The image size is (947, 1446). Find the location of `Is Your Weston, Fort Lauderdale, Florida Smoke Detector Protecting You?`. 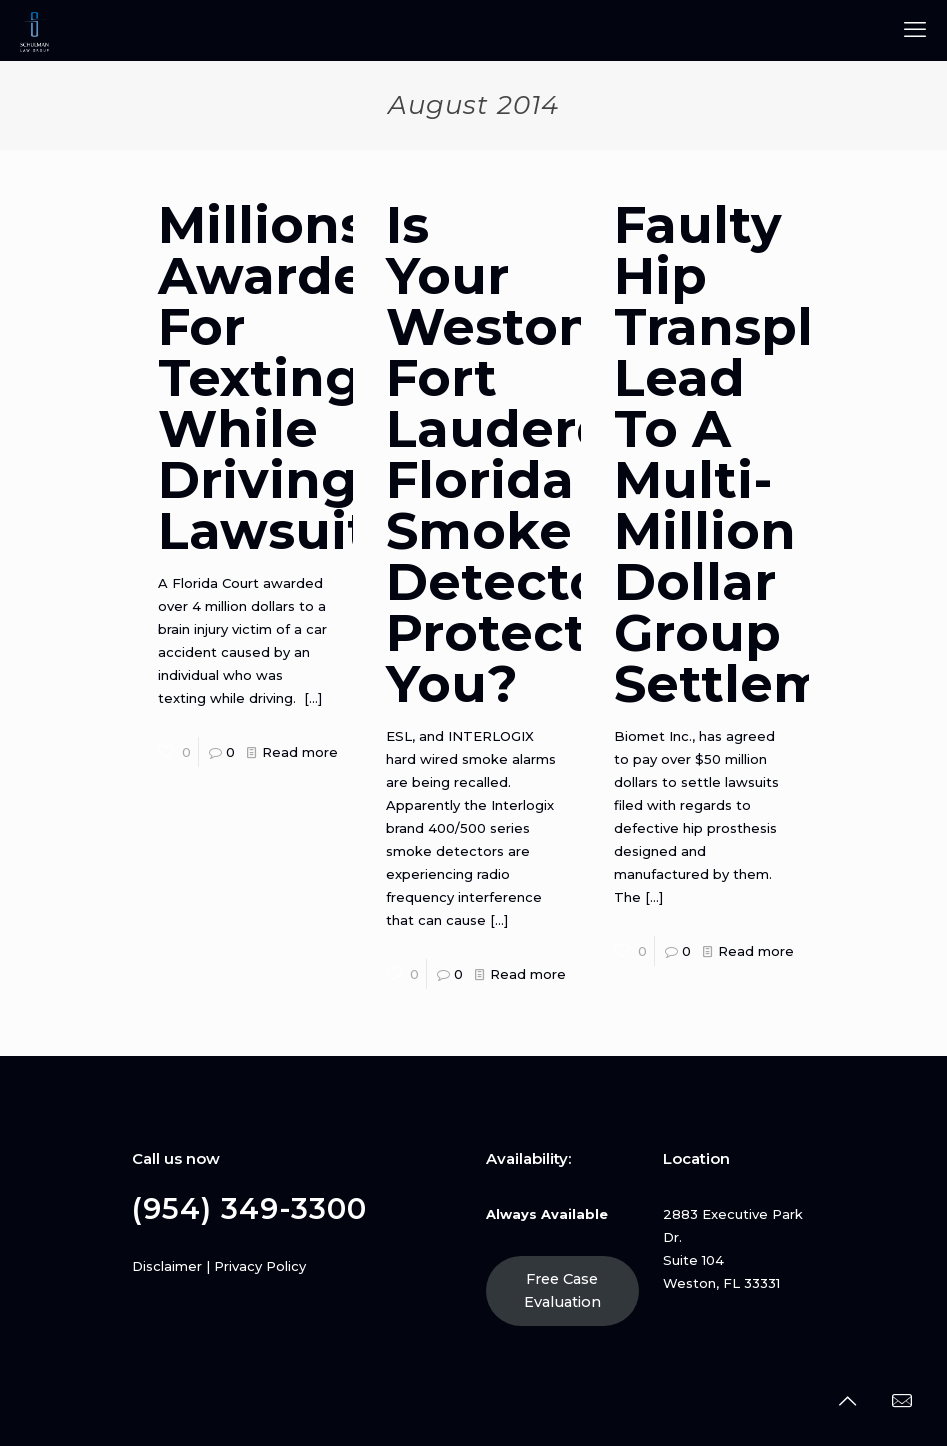

Is Your Weston, Fort Lauderdale, Florida Smoke Detector Protecting You? is located at coordinates (546, 454).